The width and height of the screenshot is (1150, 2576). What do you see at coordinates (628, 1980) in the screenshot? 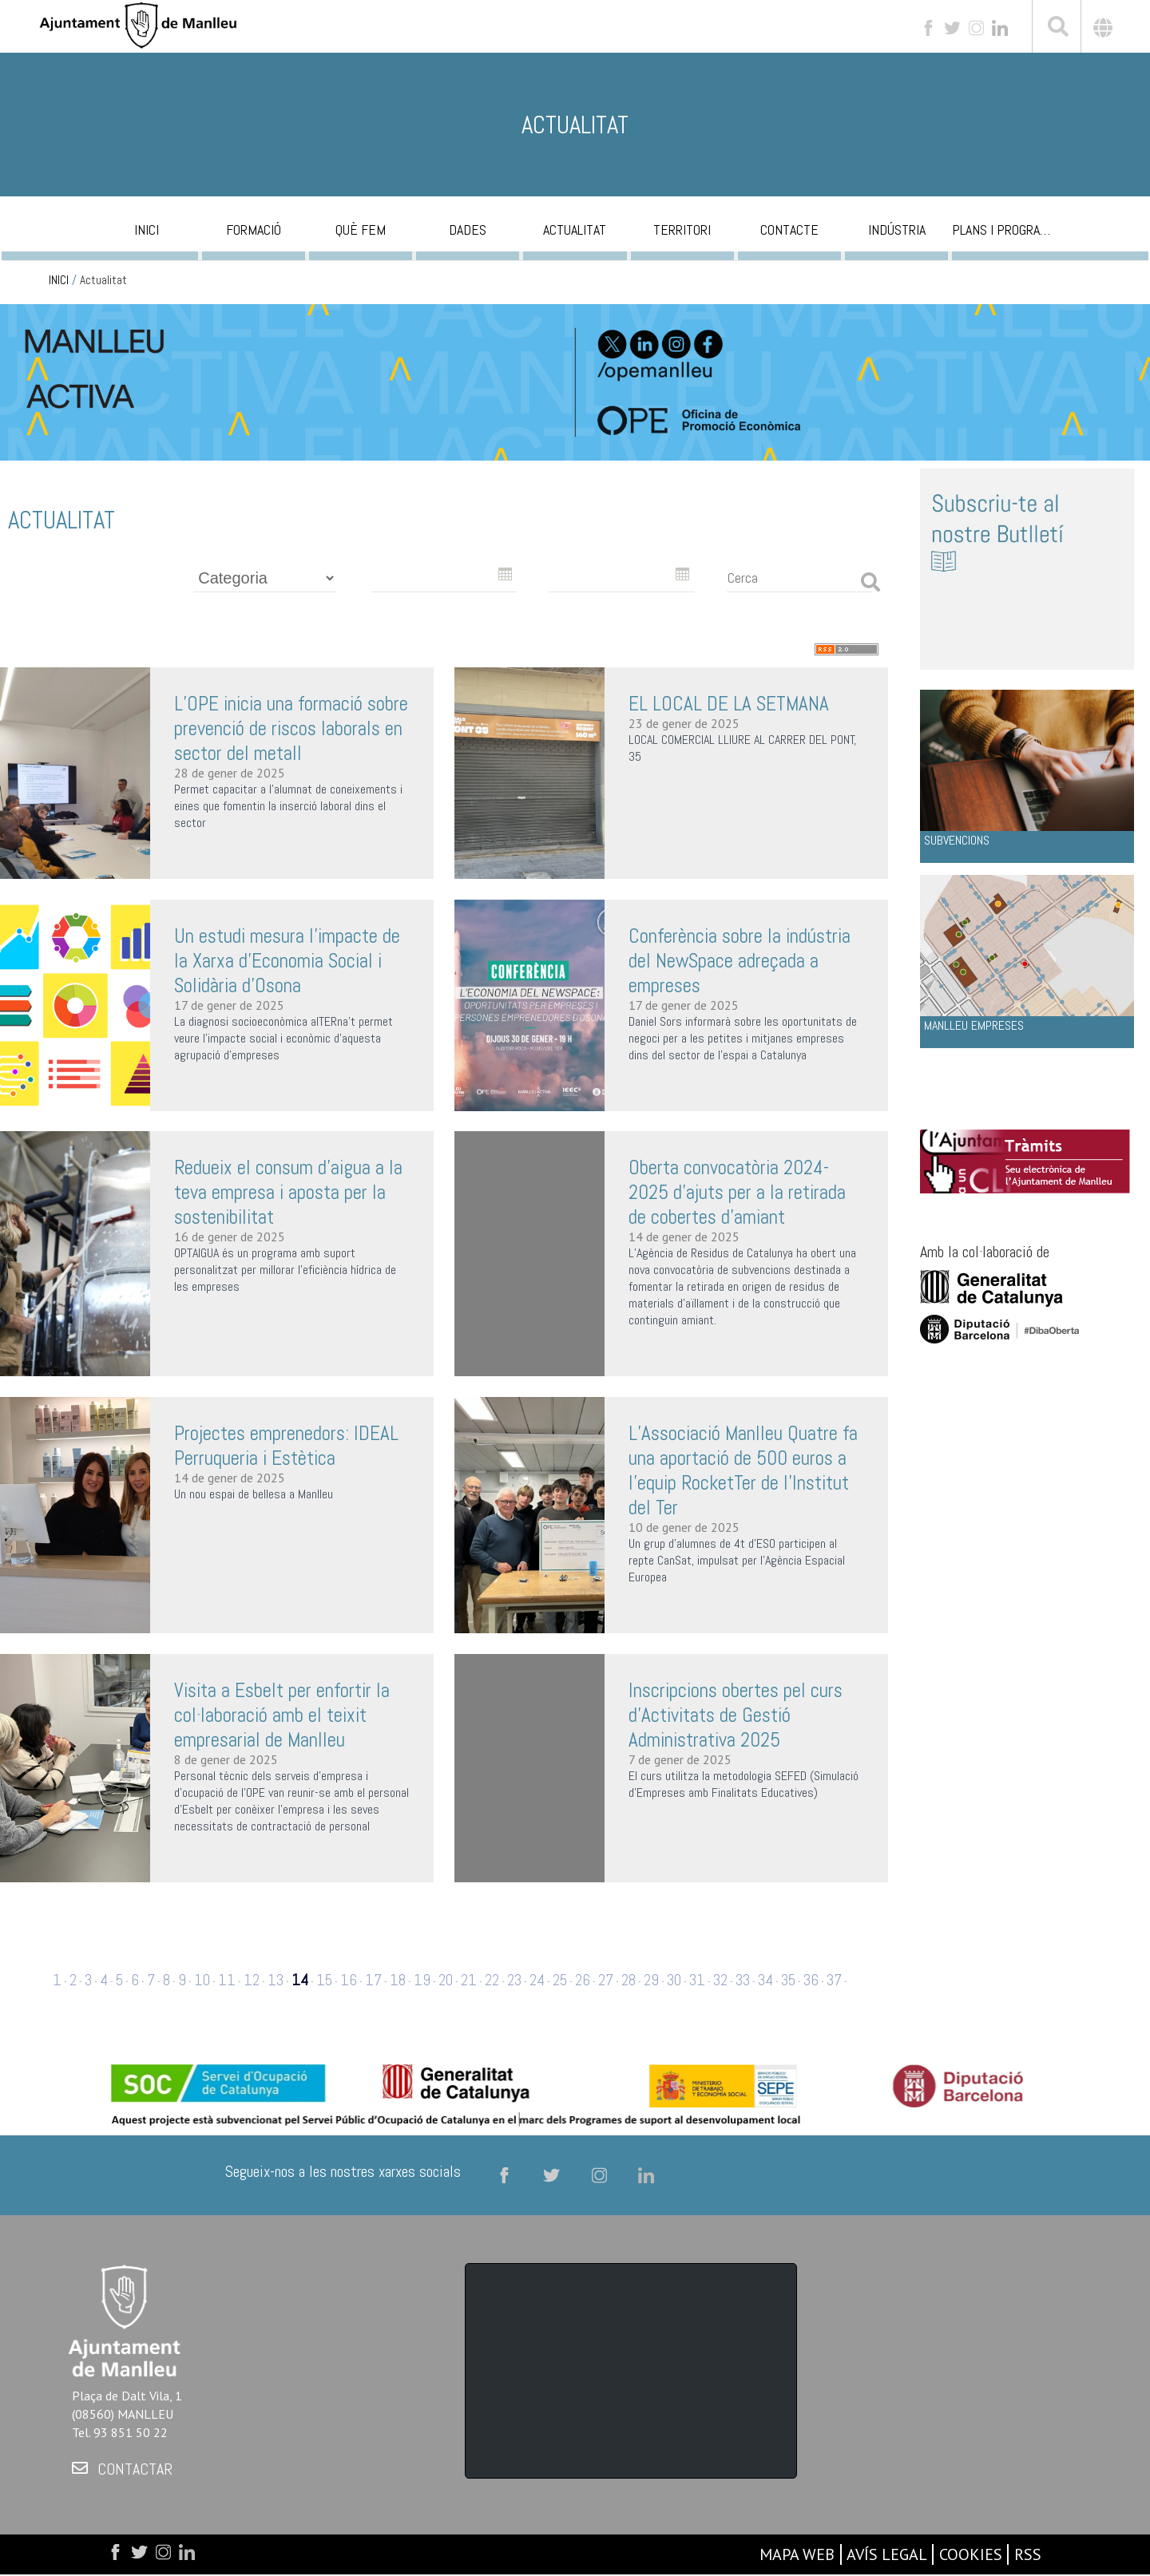
I see `28` at bounding box center [628, 1980].